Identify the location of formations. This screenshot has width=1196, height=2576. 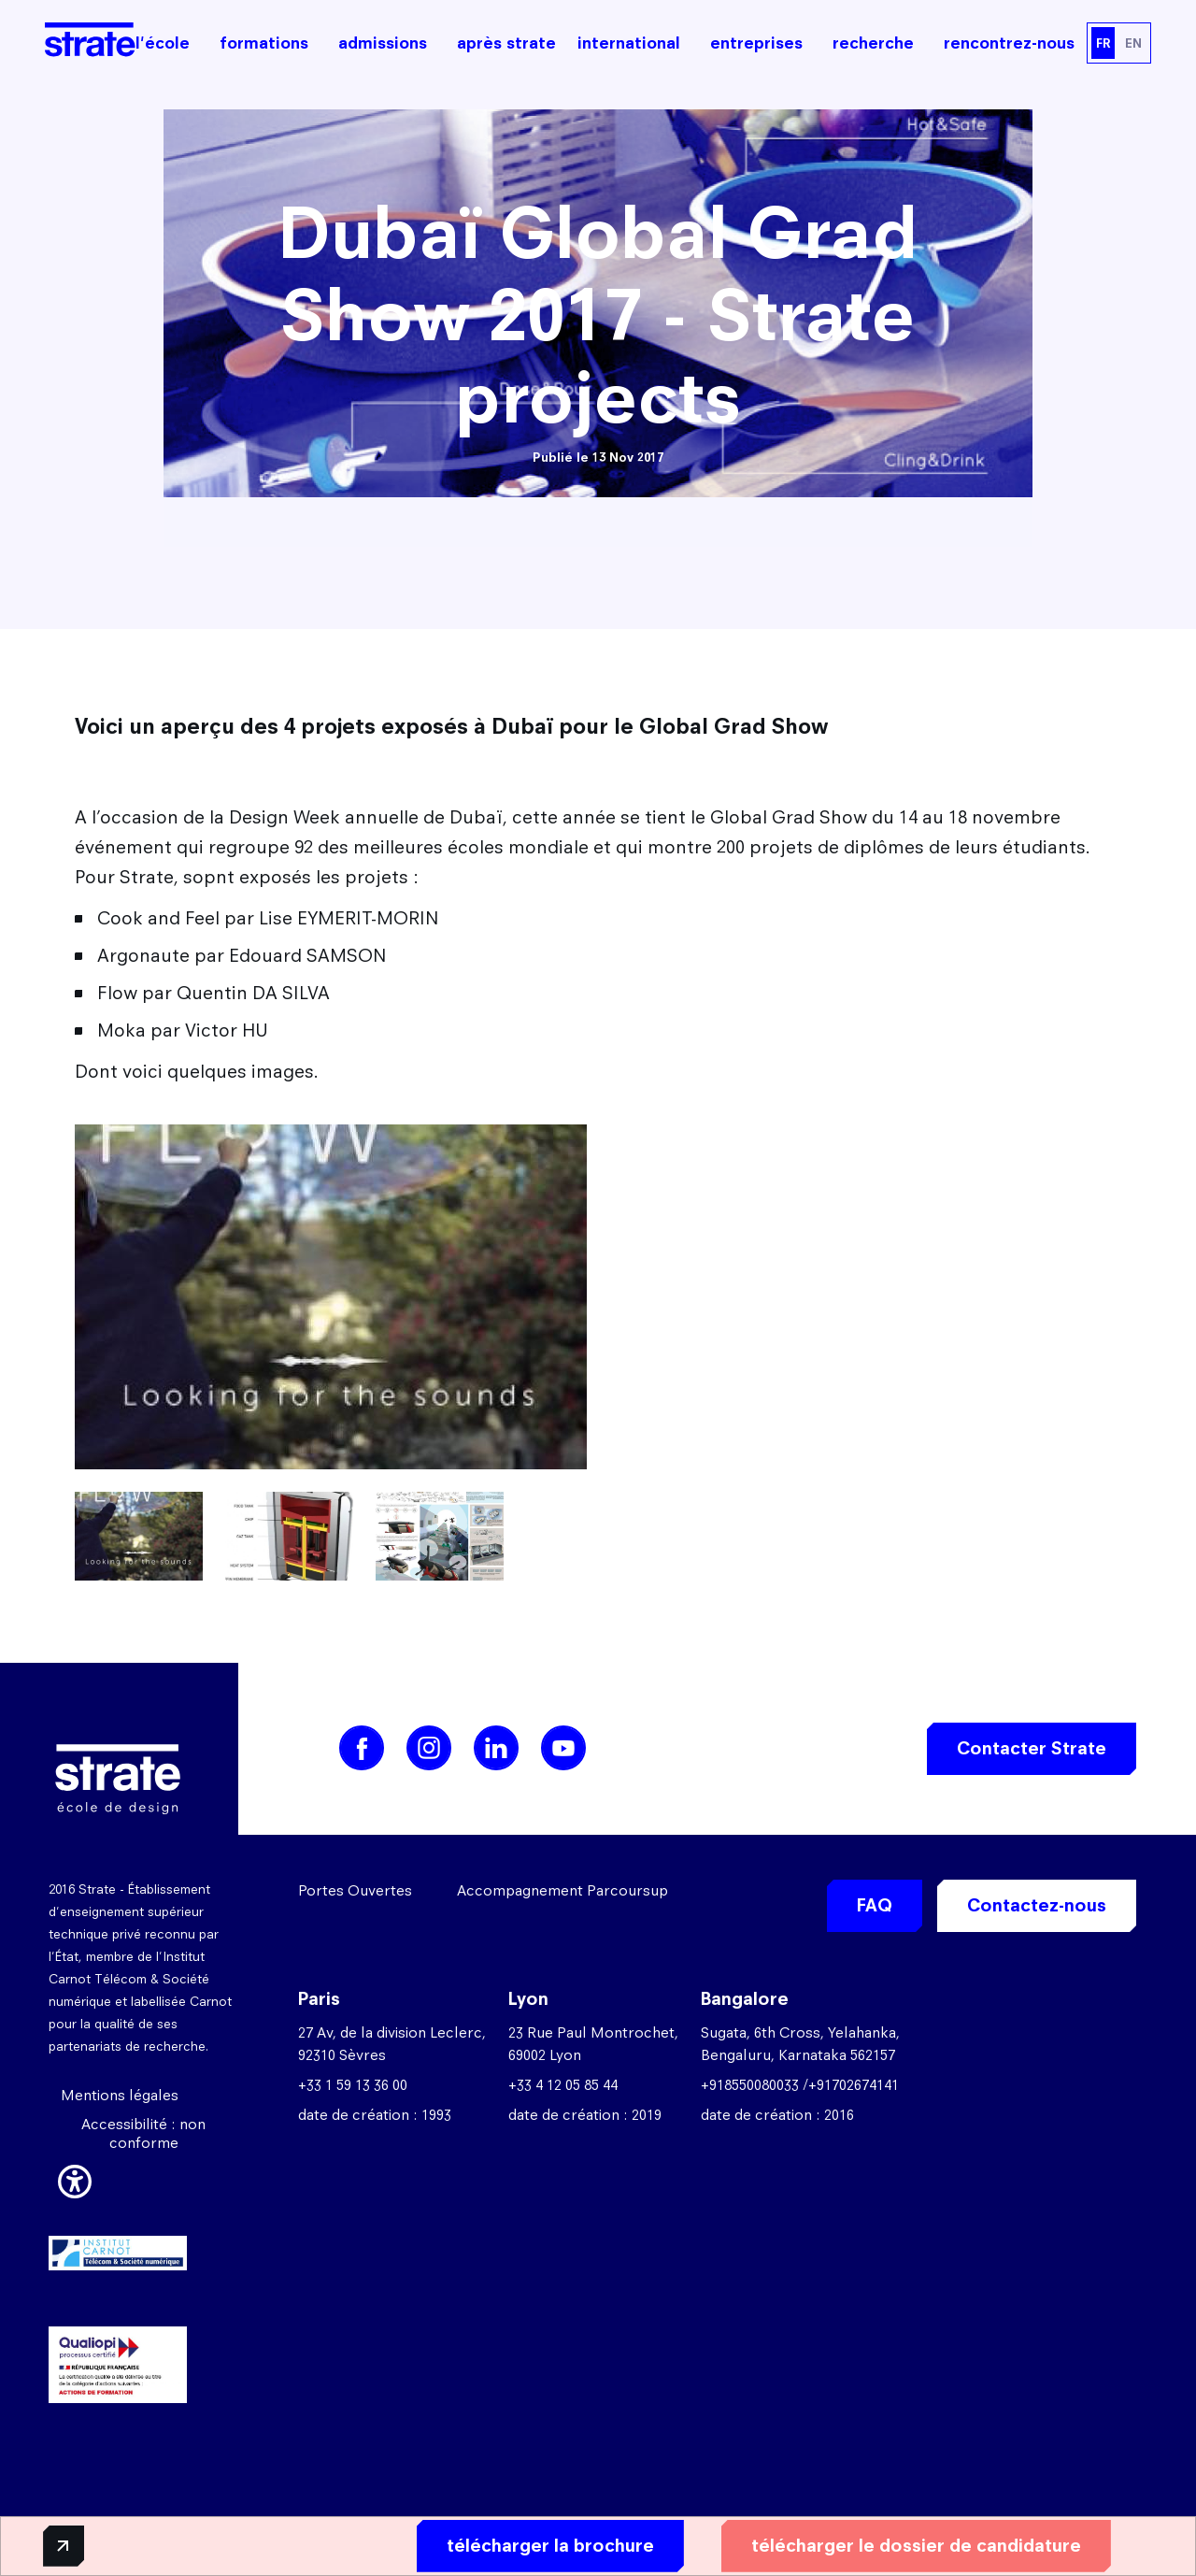
(264, 43).